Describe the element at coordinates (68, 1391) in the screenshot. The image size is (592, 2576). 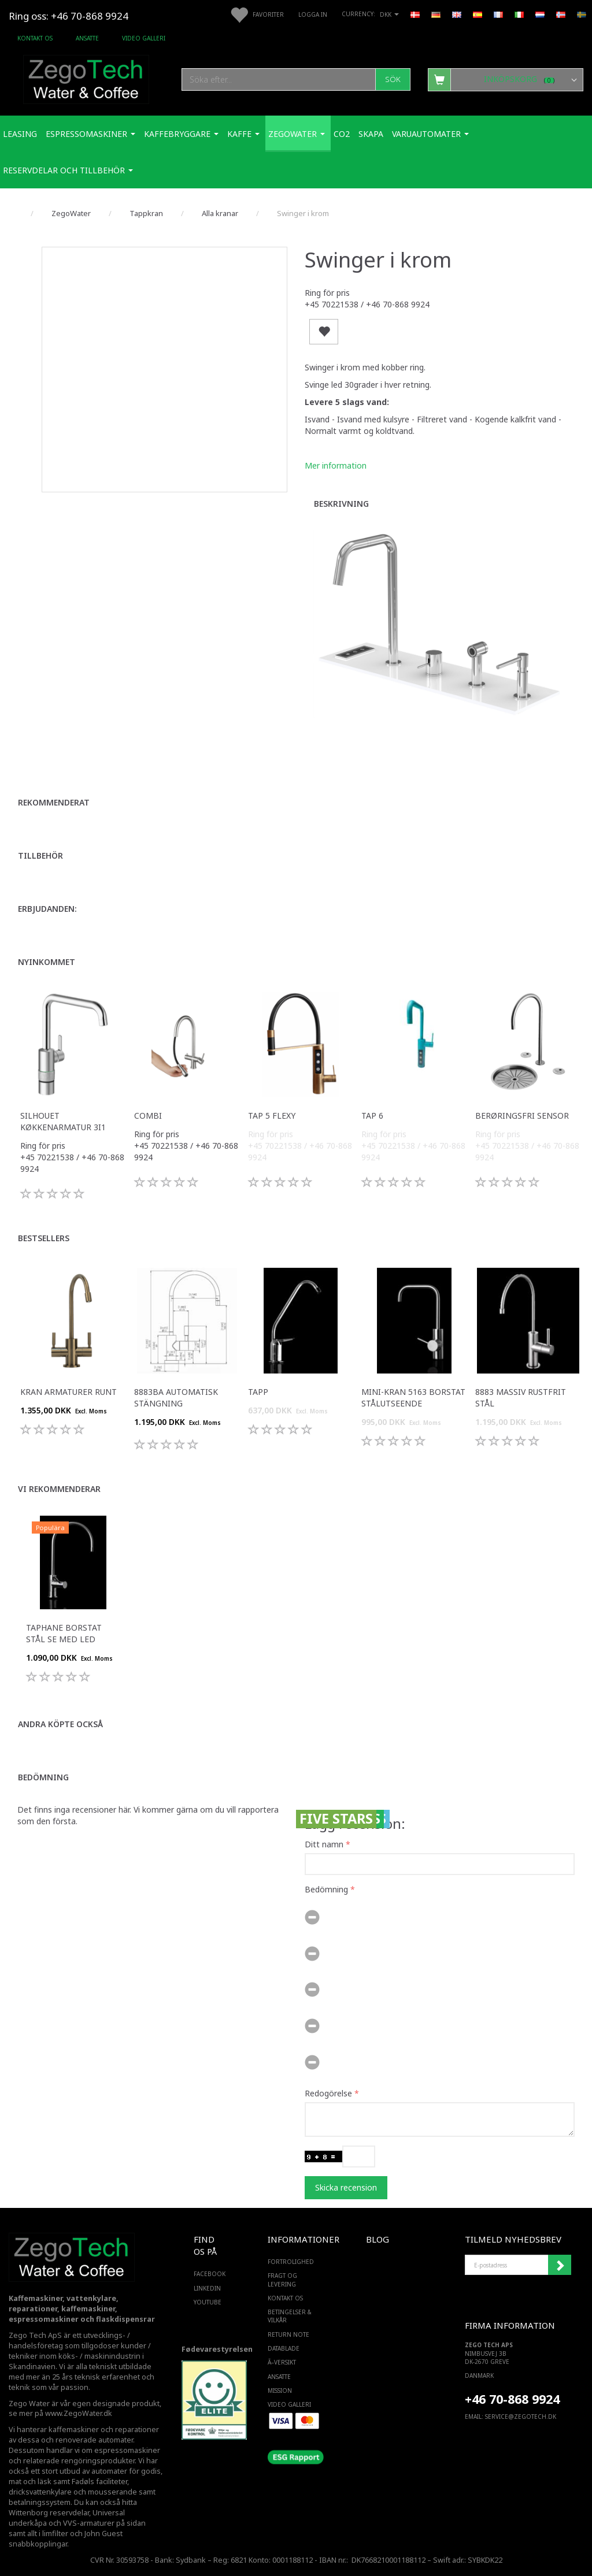
I see `Kran armaturer runt` at that location.